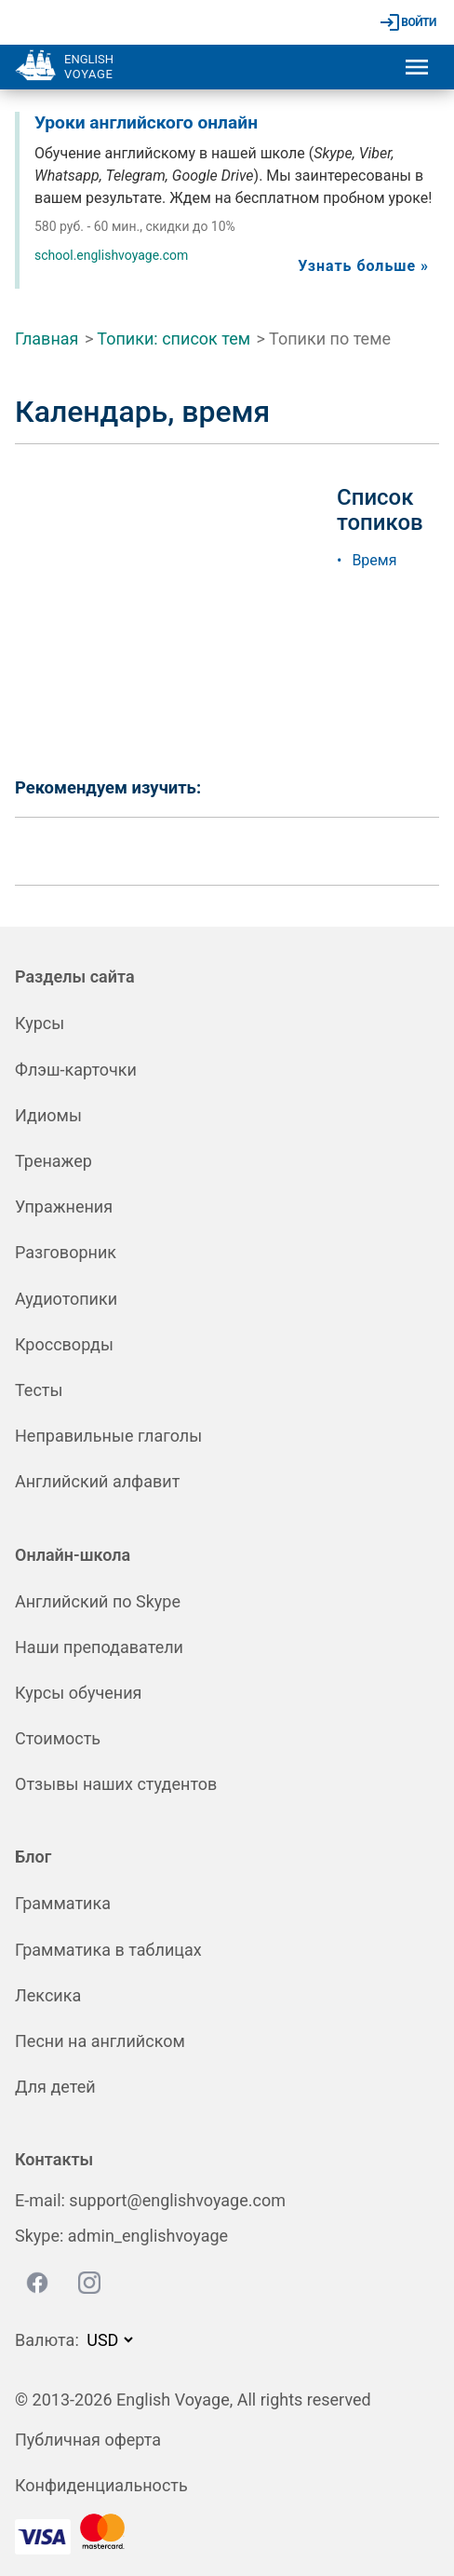  Describe the element at coordinates (39, 1023) in the screenshot. I see `Курсы` at that location.